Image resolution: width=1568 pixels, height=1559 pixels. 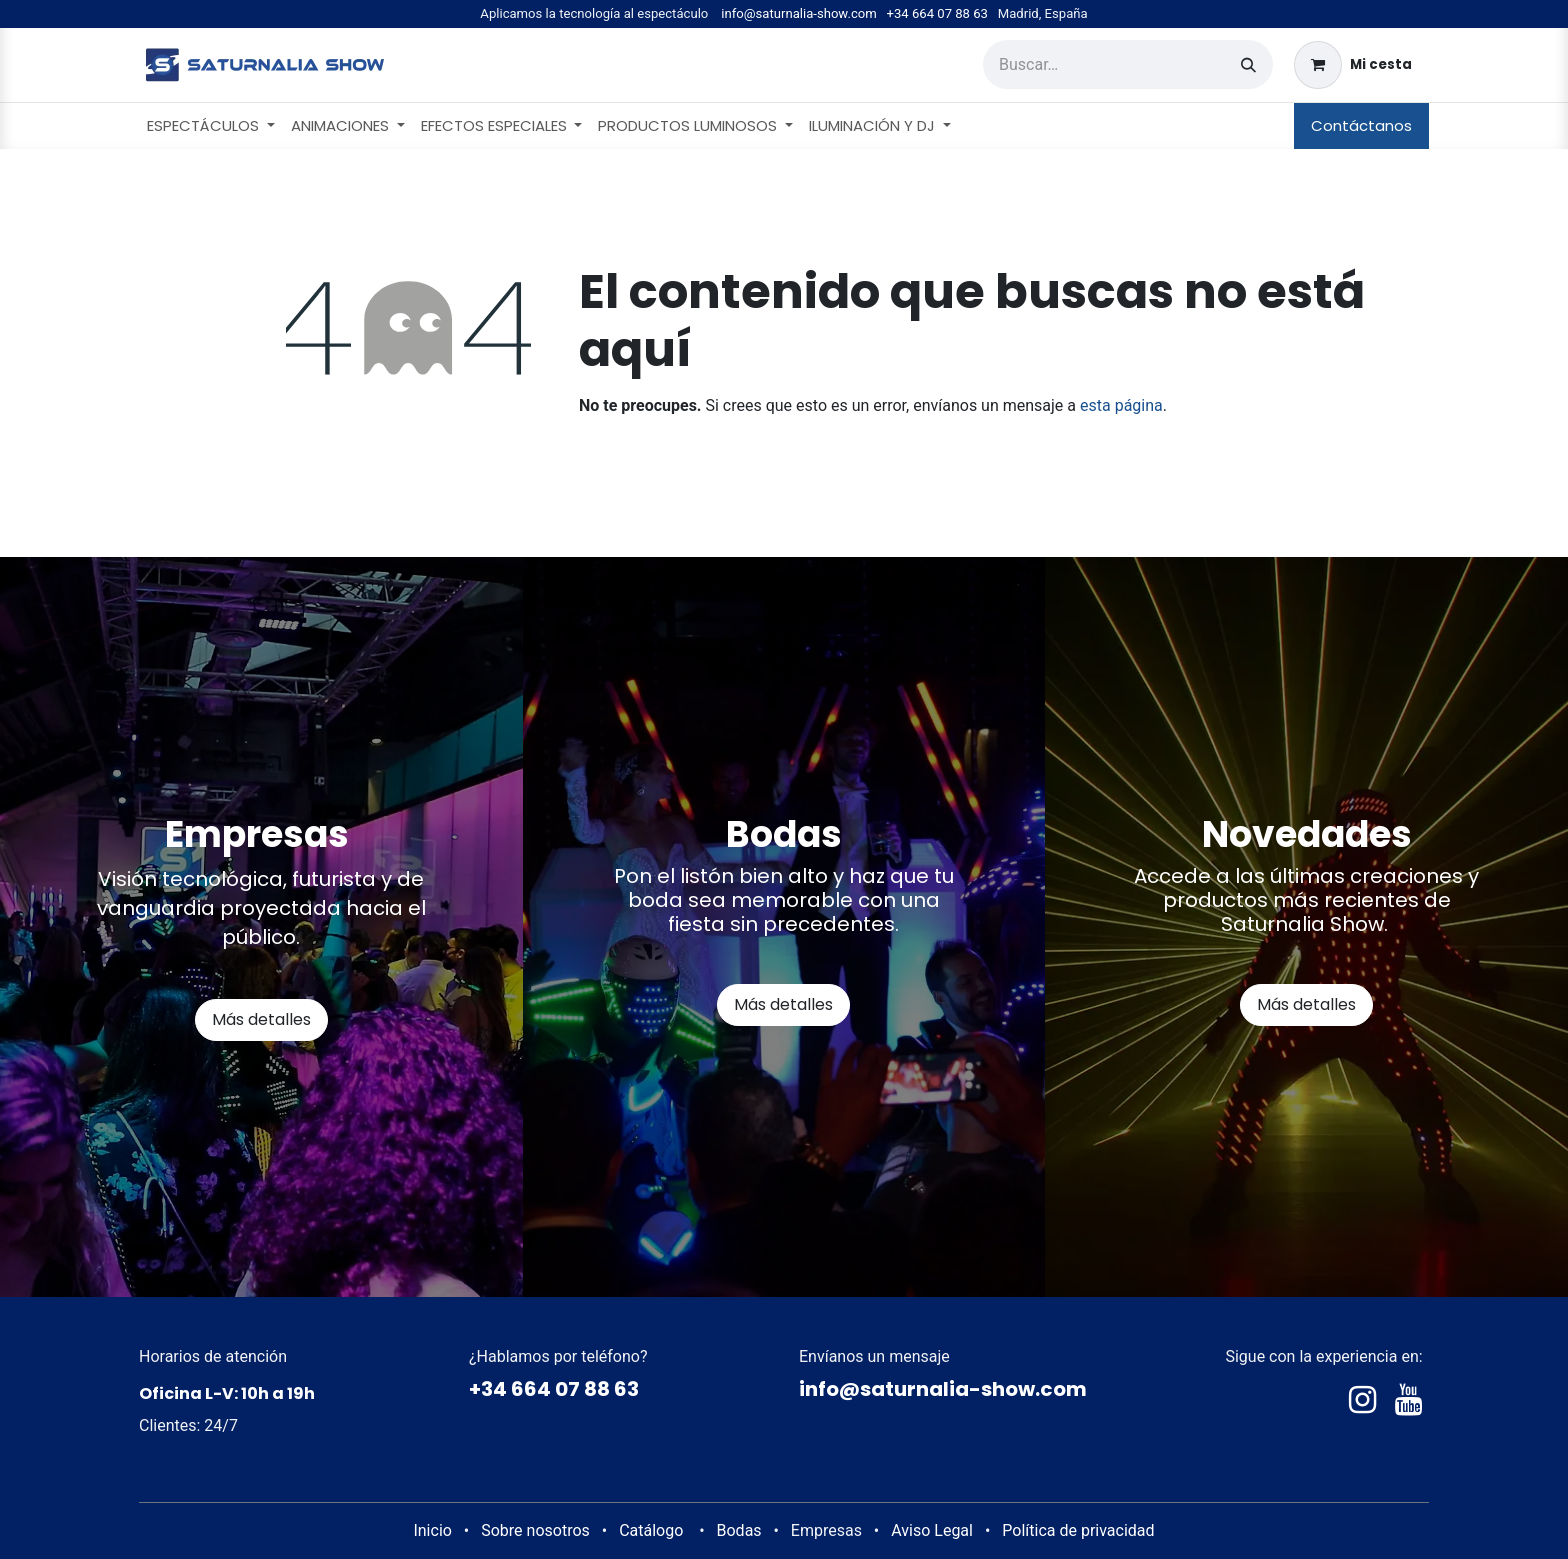 What do you see at coordinates (261, 1019) in the screenshot?
I see `Más detalles` at bounding box center [261, 1019].